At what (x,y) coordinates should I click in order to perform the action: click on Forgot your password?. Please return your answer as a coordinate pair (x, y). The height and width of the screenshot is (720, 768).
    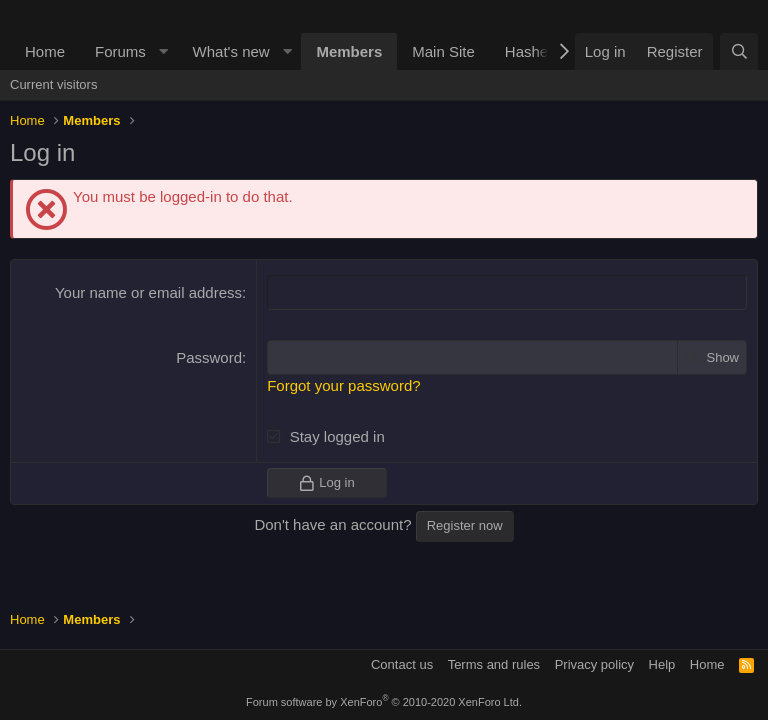
    Looking at the image, I should click on (343, 385).